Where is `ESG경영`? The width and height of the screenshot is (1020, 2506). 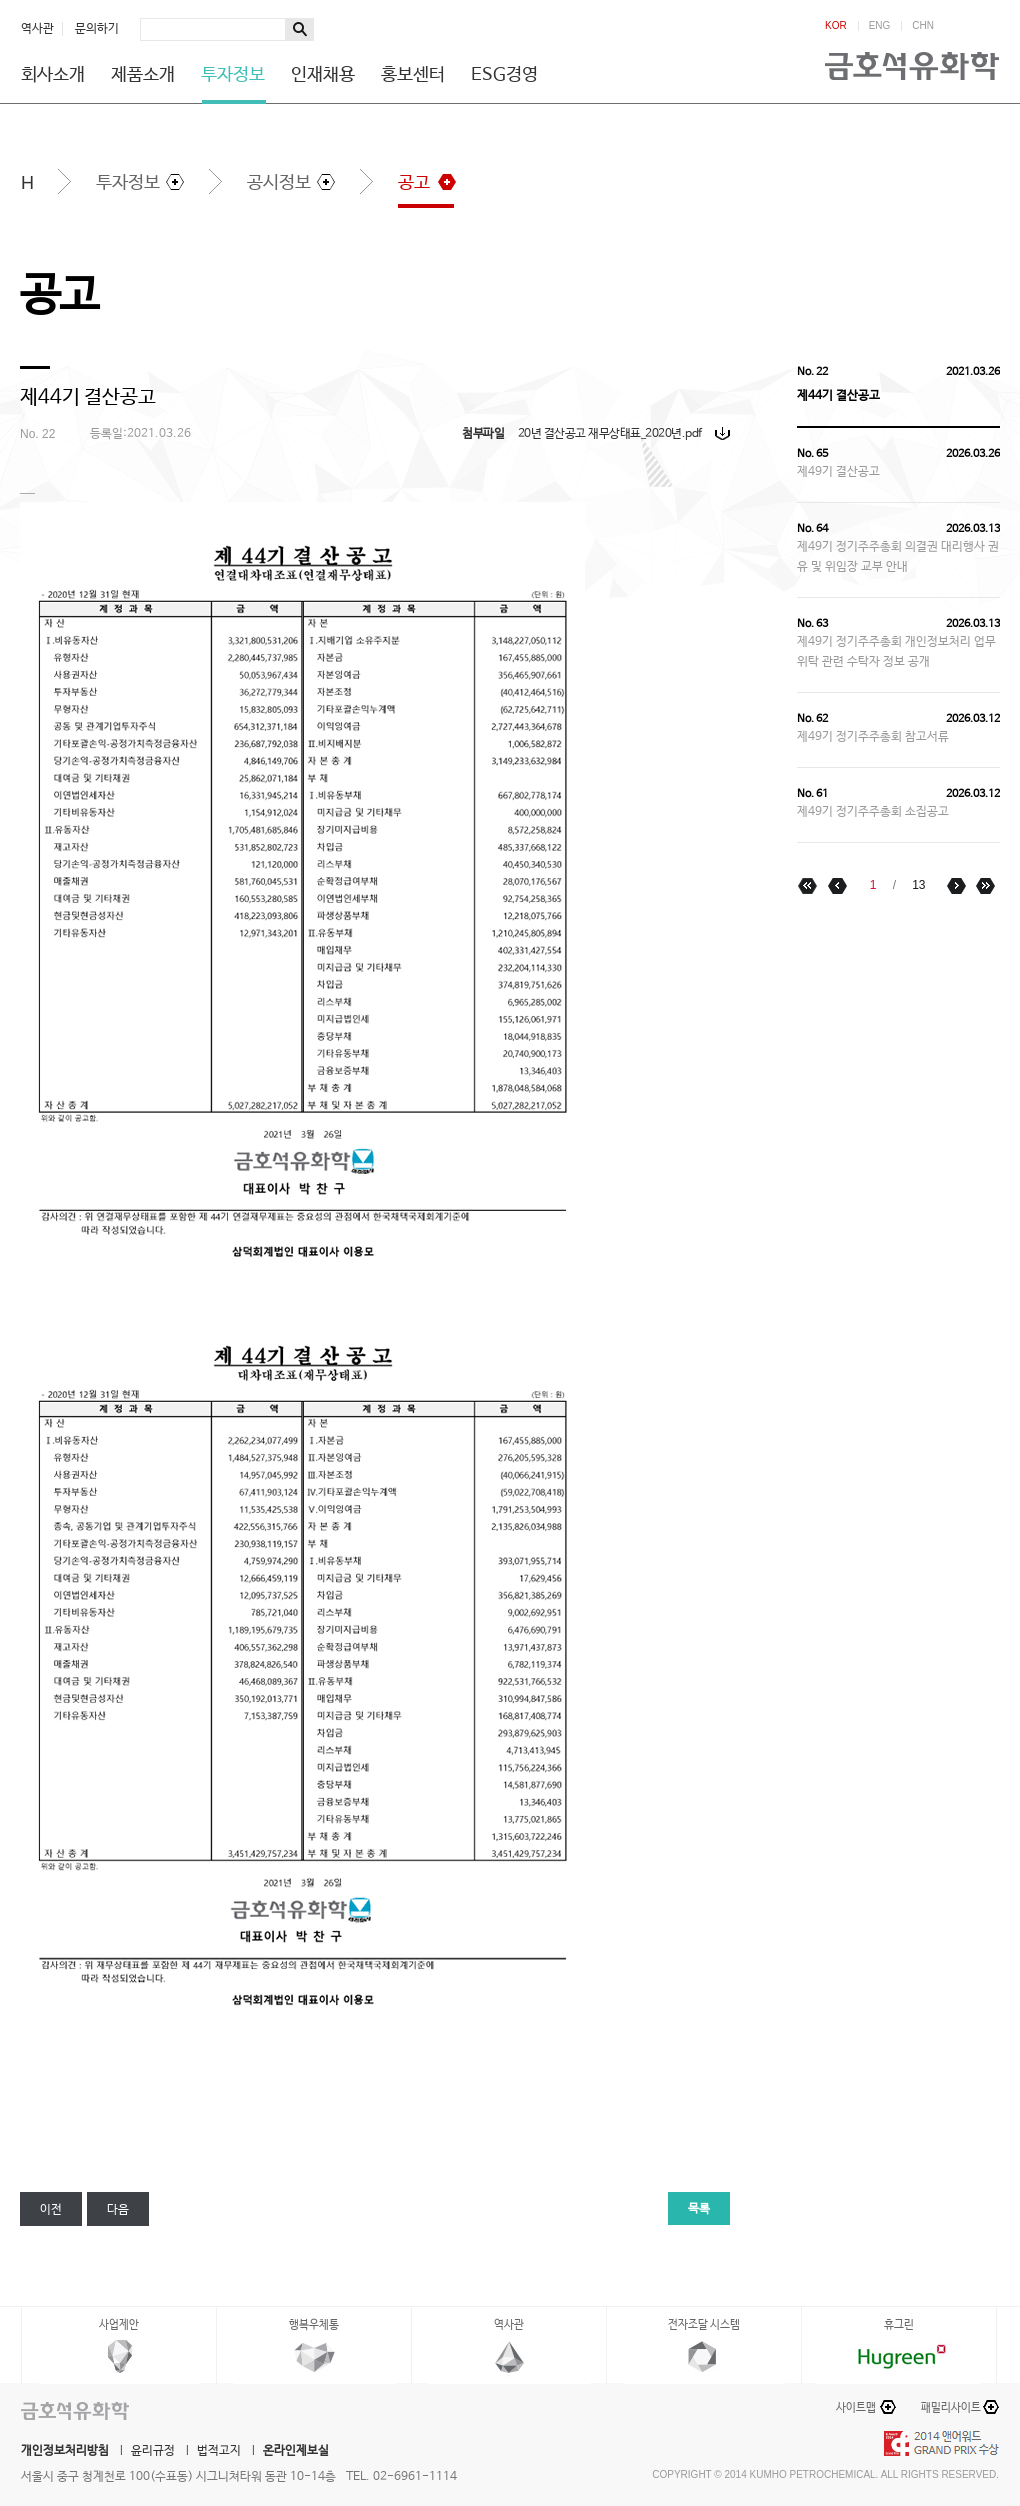 ESG경영 is located at coordinates (504, 75).